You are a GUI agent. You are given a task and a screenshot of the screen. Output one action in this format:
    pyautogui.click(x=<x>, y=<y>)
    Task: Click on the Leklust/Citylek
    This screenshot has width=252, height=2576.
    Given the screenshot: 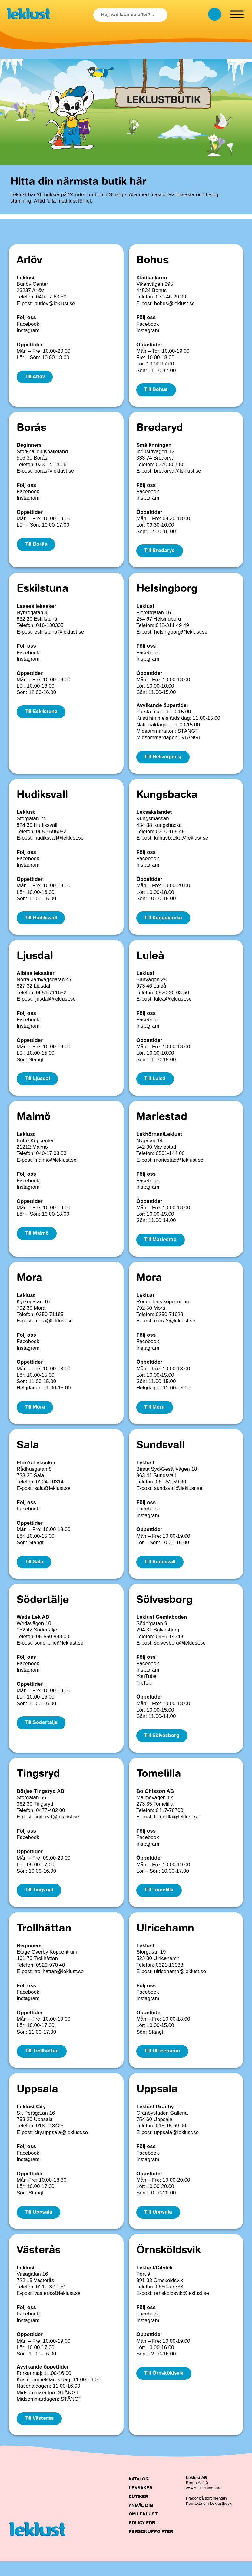 What is the action you would take?
    pyautogui.click(x=154, y=2281)
    